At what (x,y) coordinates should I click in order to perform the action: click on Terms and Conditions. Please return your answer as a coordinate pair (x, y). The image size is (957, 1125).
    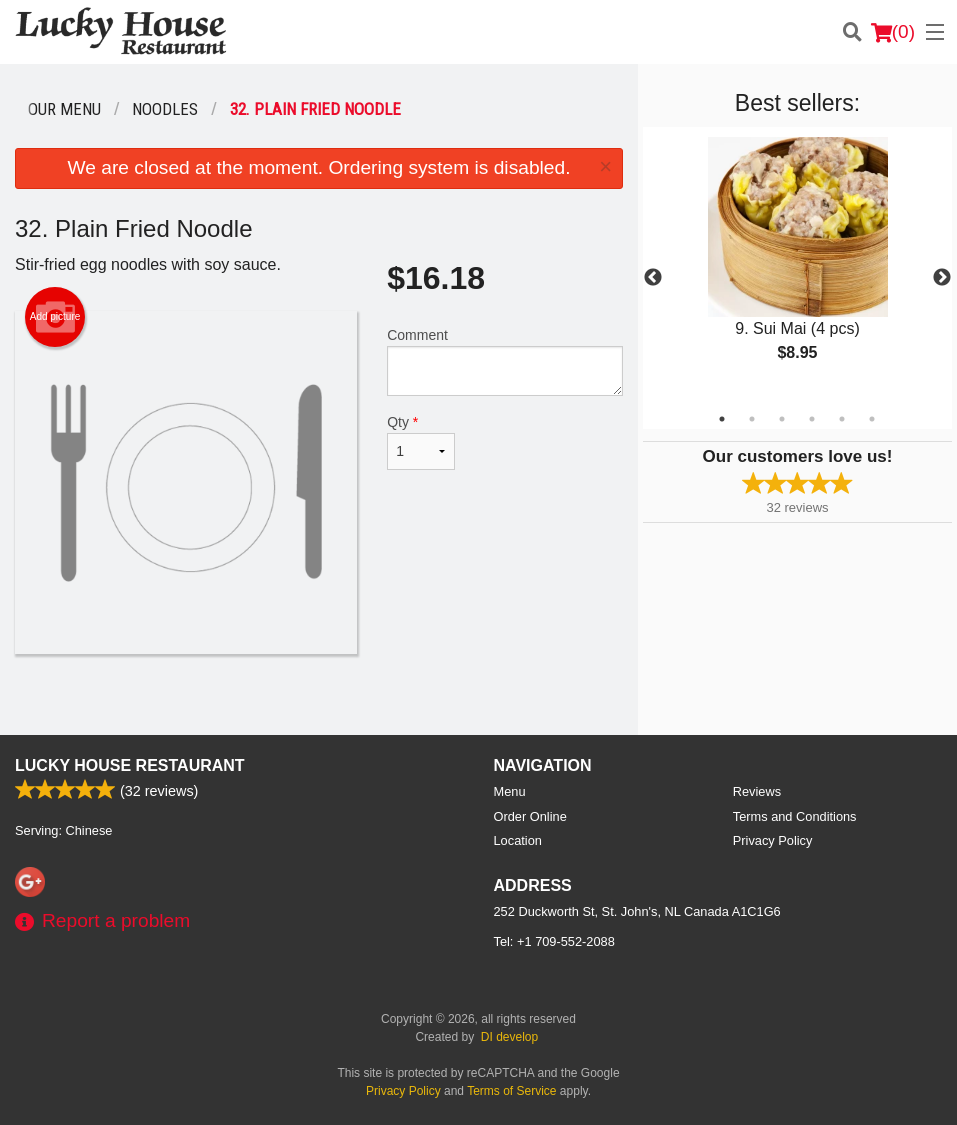
    Looking at the image, I should click on (795, 816).